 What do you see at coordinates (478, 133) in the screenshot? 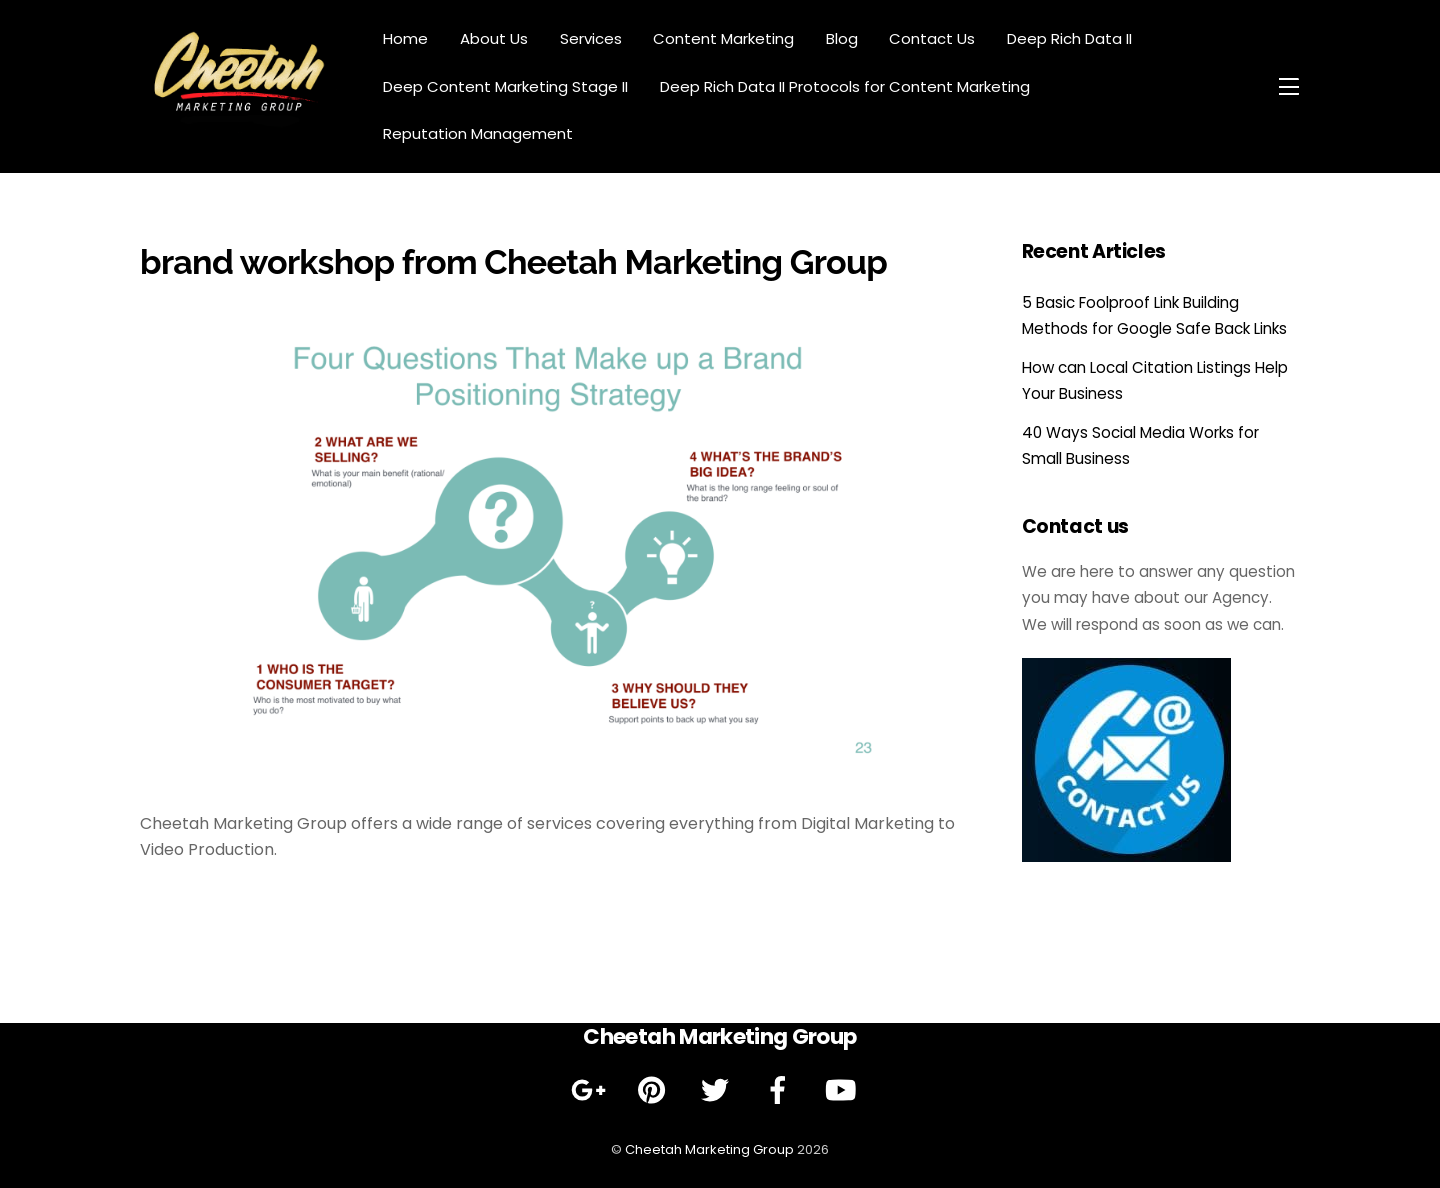
I see `Reputation Management` at bounding box center [478, 133].